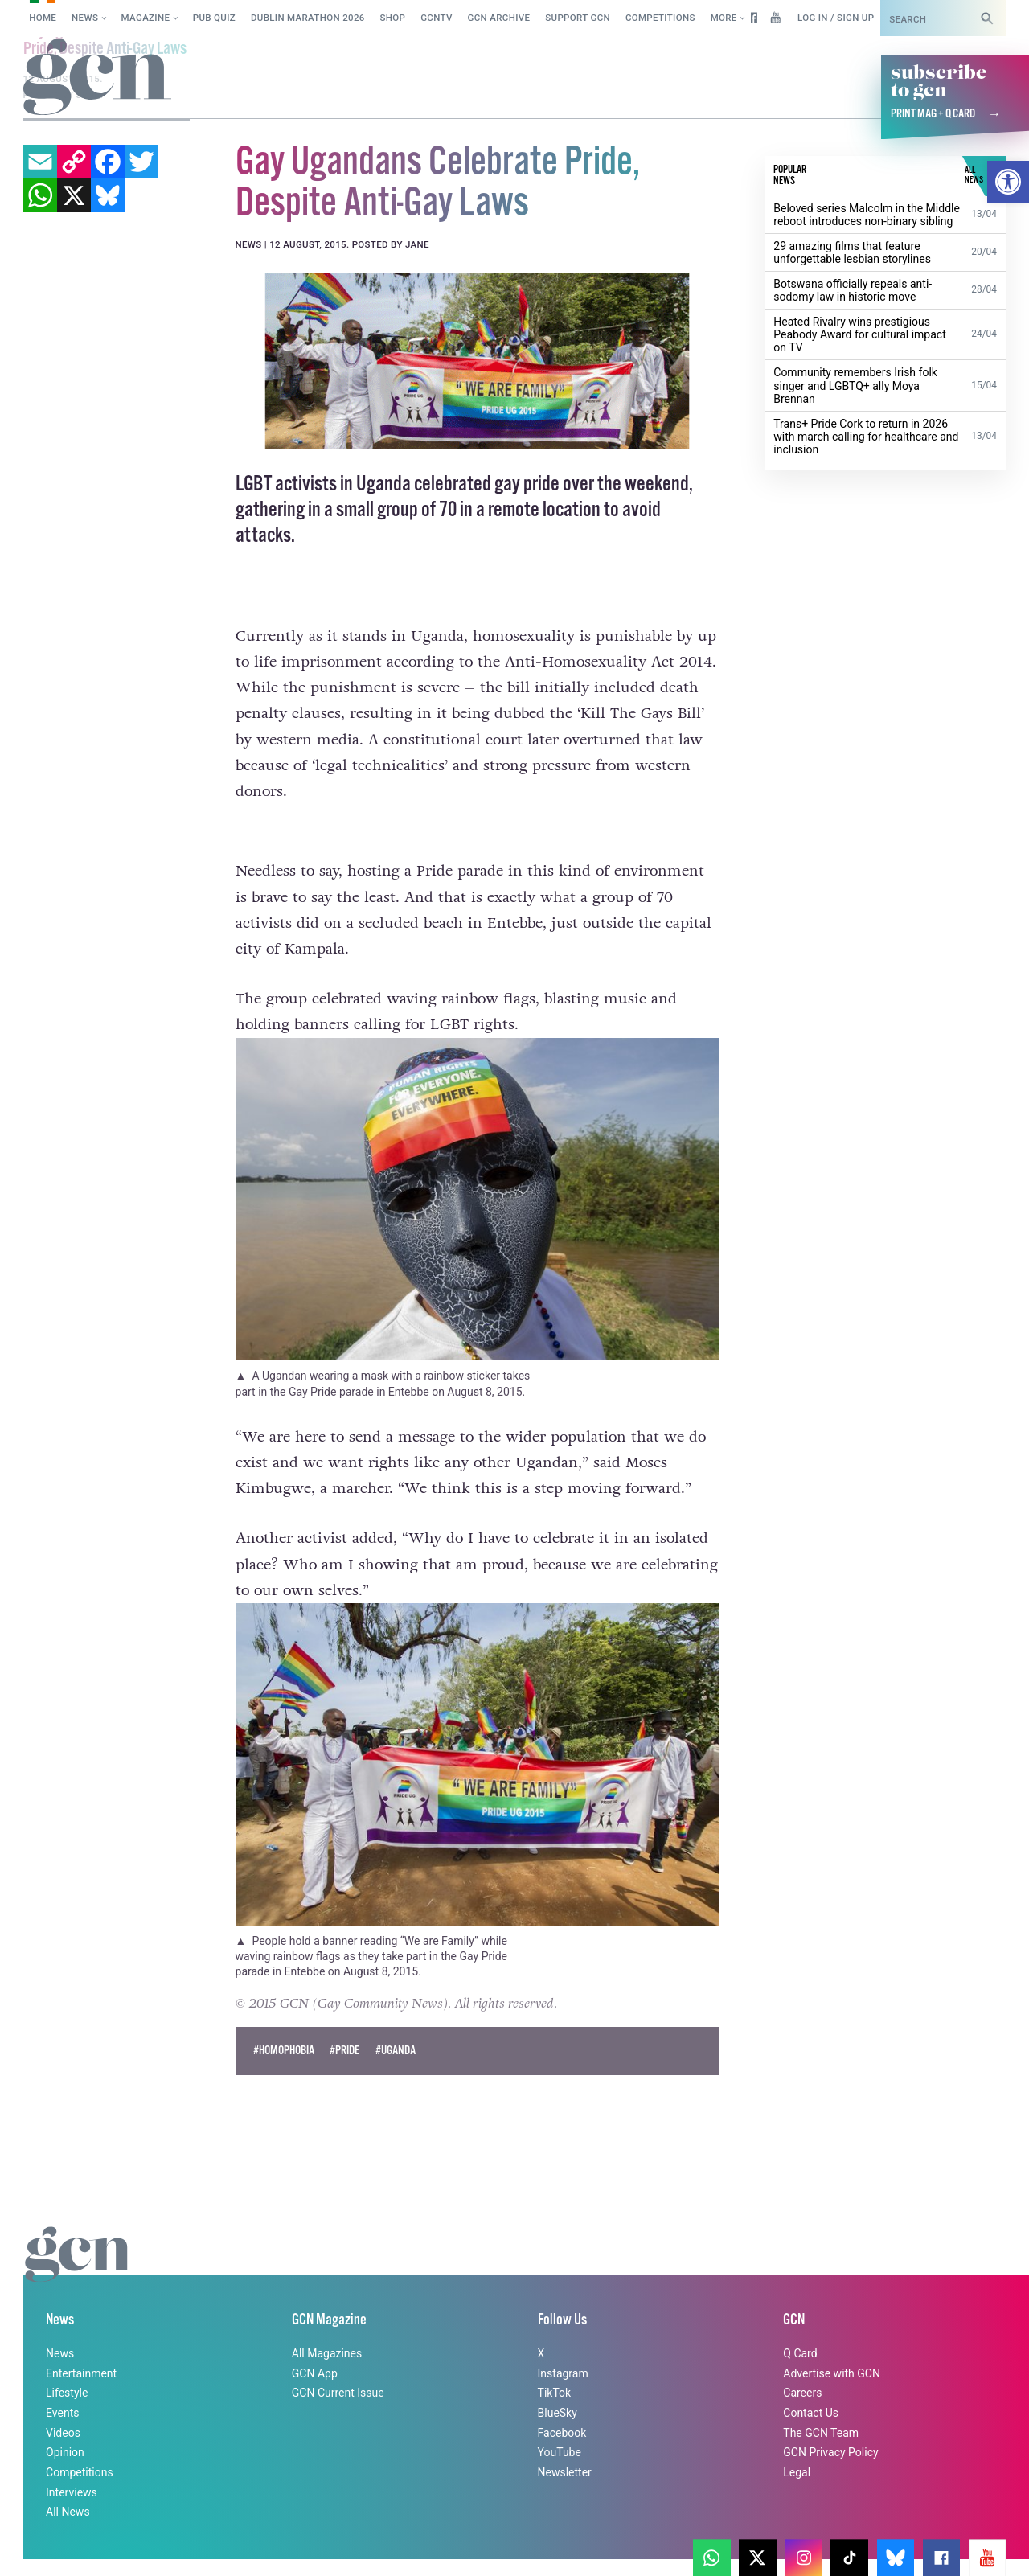 The image size is (1029, 2576). Describe the element at coordinates (158, 2547) in the screenshot. I see `Privacy policy` at that location.